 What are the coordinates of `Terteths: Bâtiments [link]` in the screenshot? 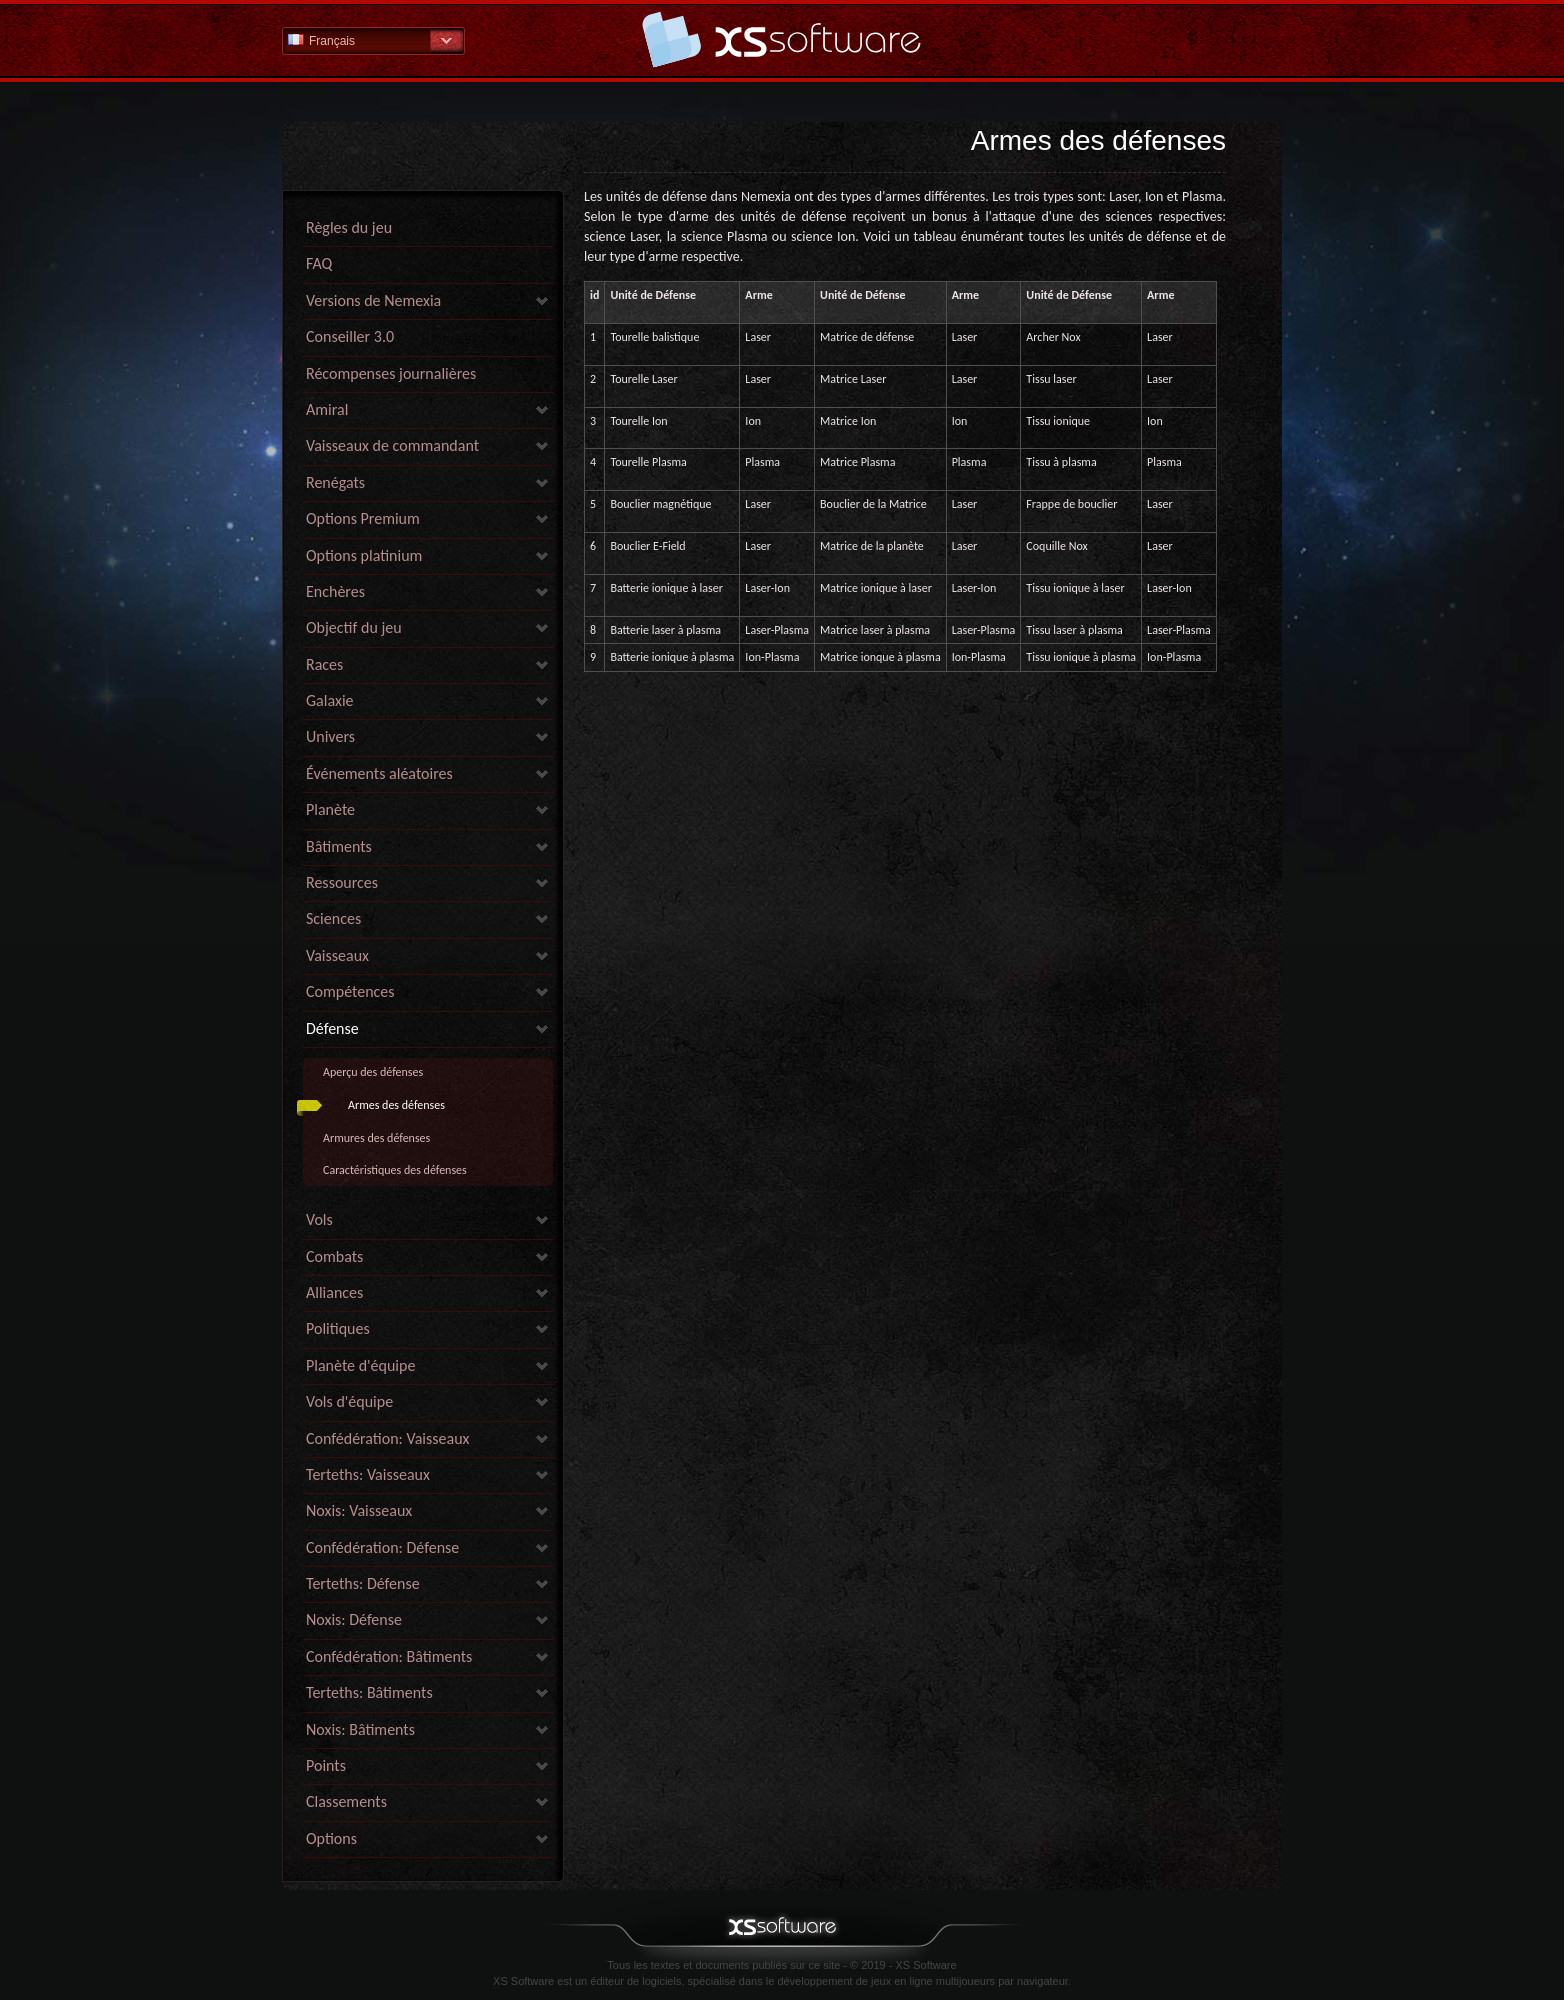 It's located at (369, 1692).